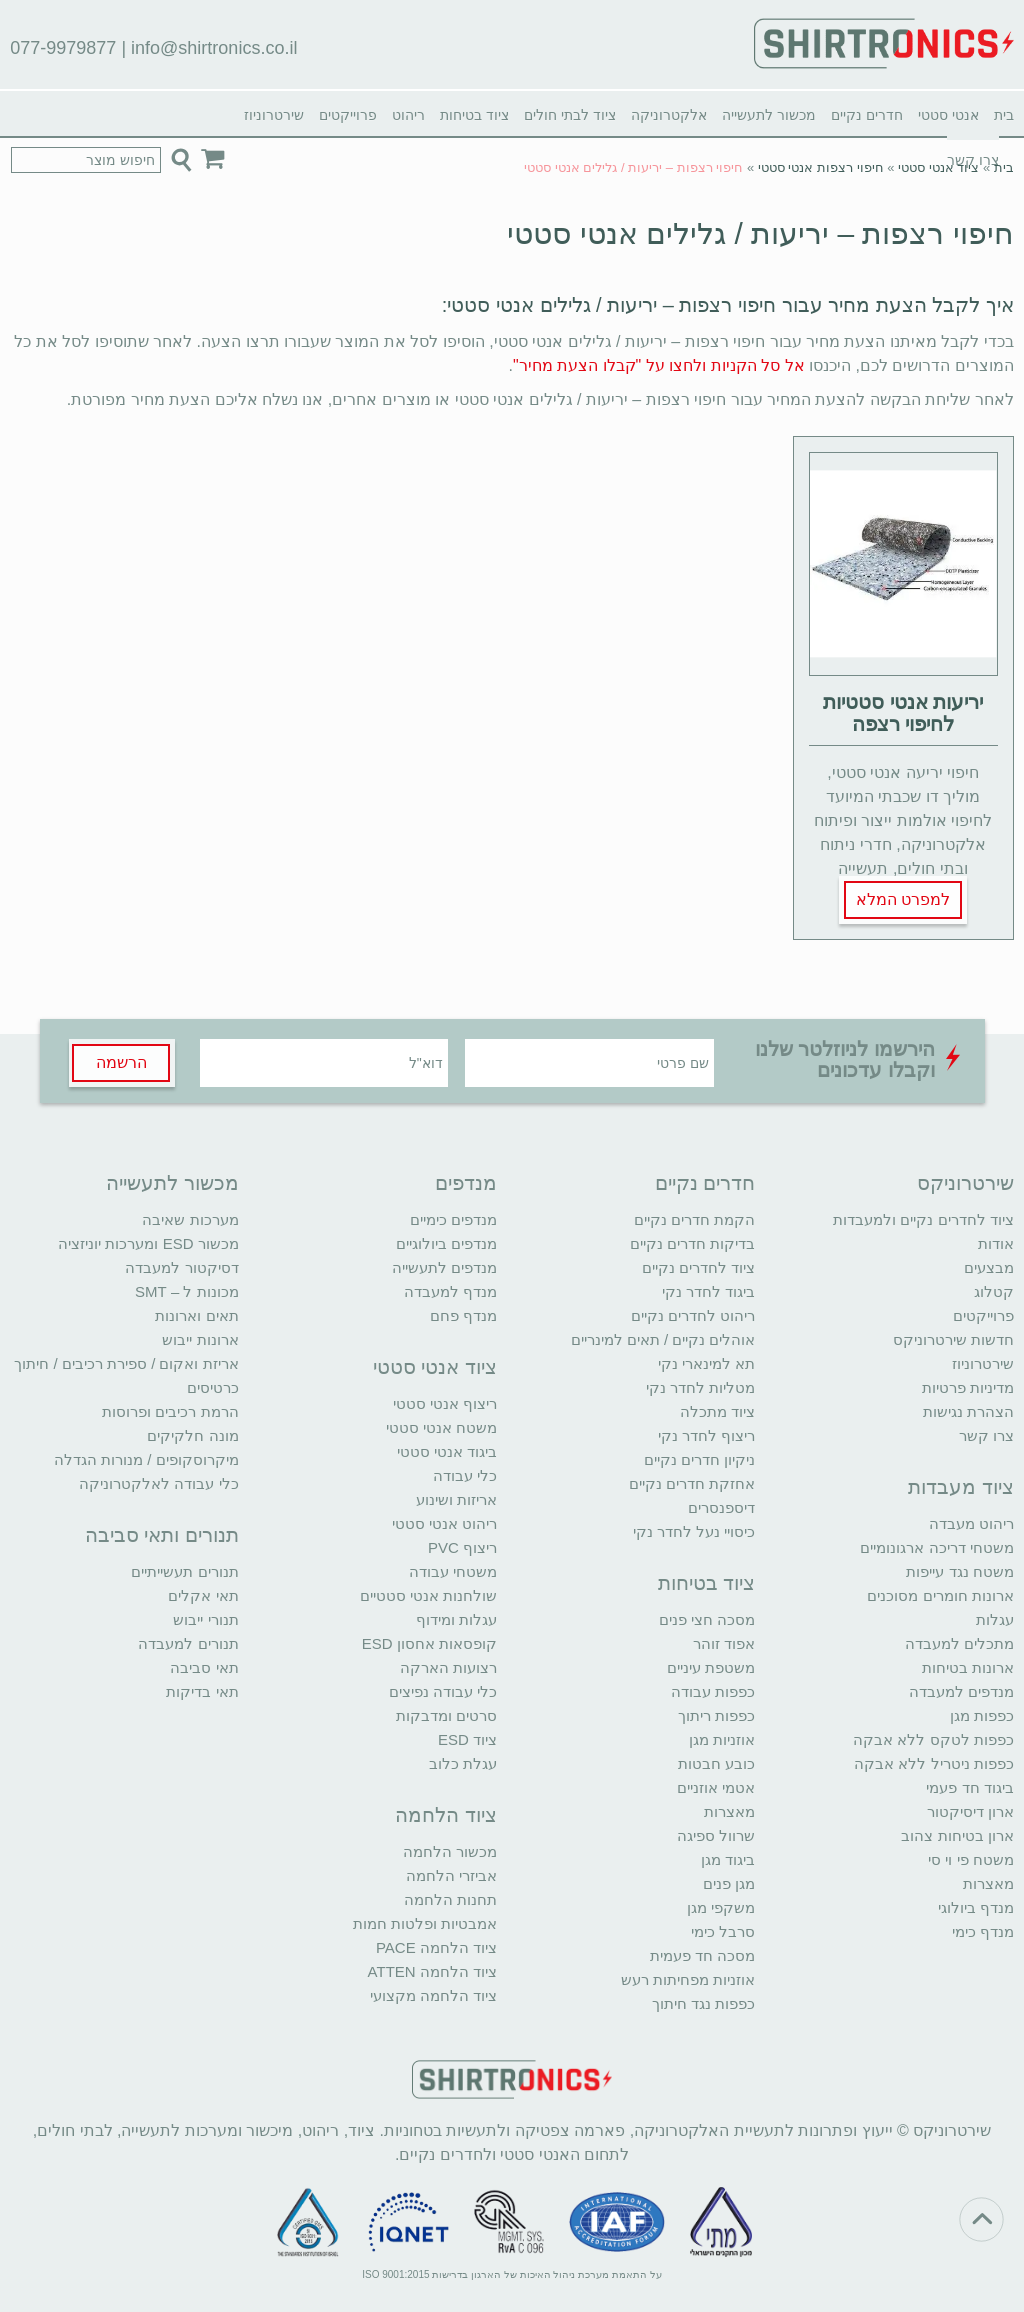  What do you see at coordinates (971, 1523) in the screenshot?
I see `ריהוט מעבדה` at bounding box center [971, 1523].